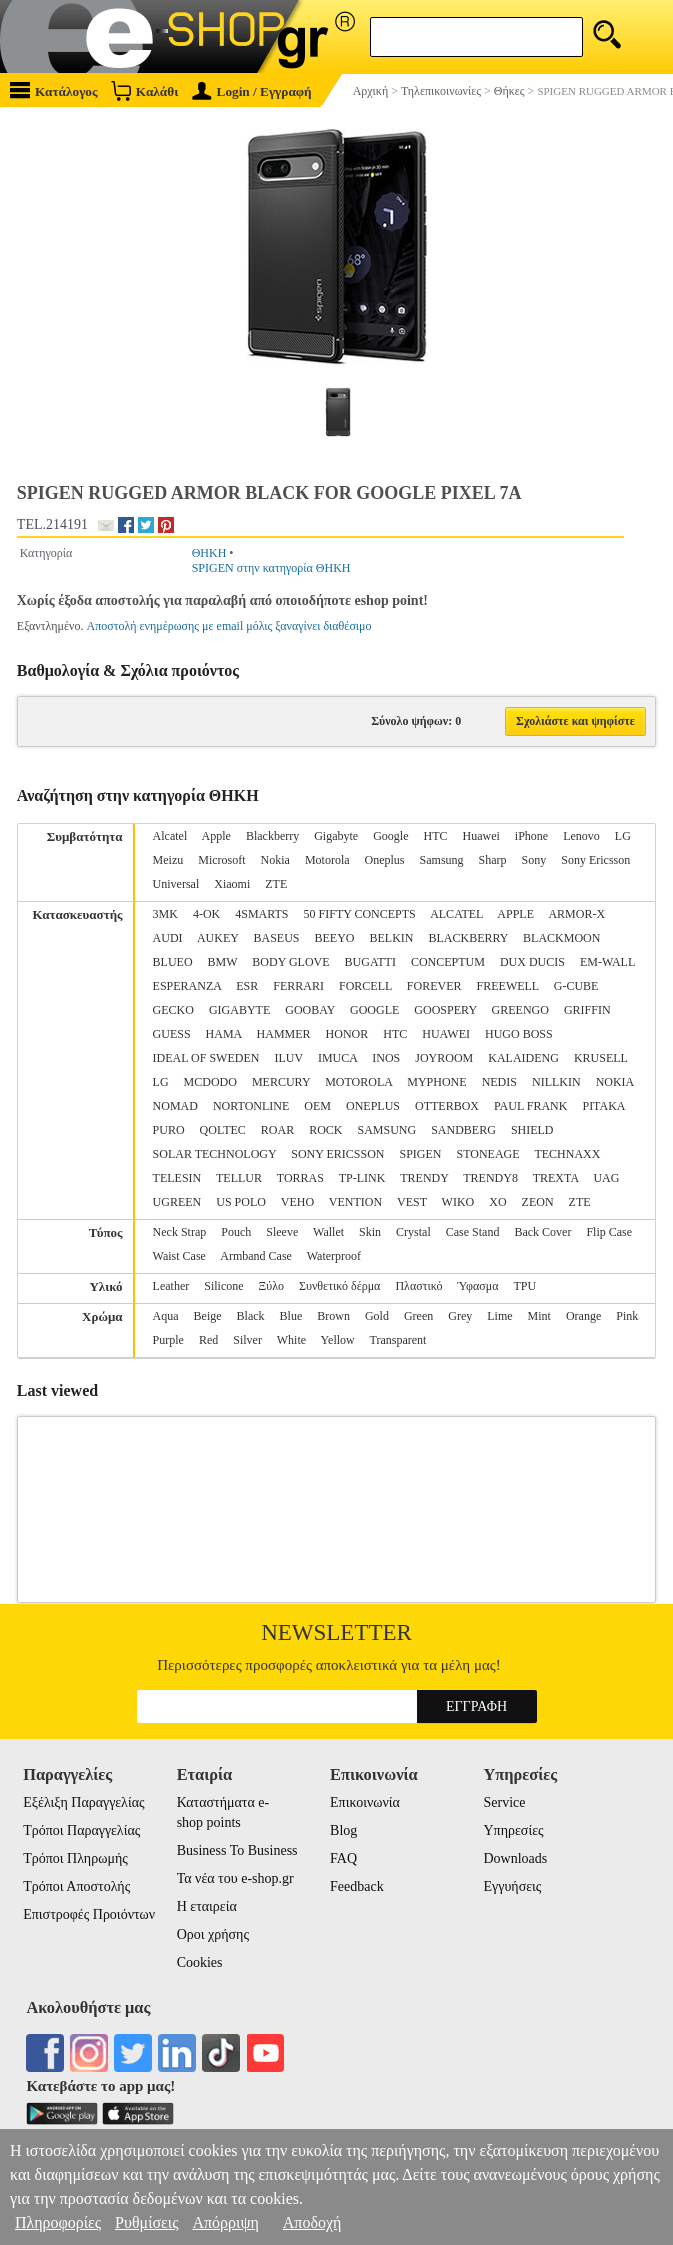  What do you see at coordinates (213, 1934) in the screenshot?
I see `Οροι χρήσης` at bounding box center [213, 1934].